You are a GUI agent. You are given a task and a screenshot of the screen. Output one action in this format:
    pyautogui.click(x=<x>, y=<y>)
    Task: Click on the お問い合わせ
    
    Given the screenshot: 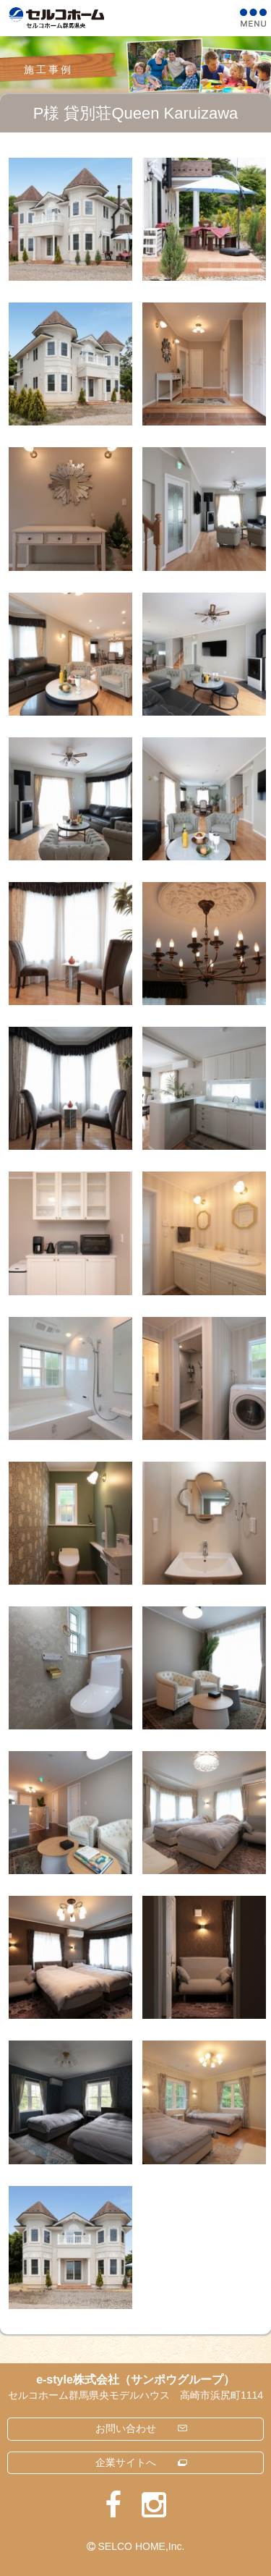 What is the action you would take?
    pyautogui.click(x=125, y=2428)
    